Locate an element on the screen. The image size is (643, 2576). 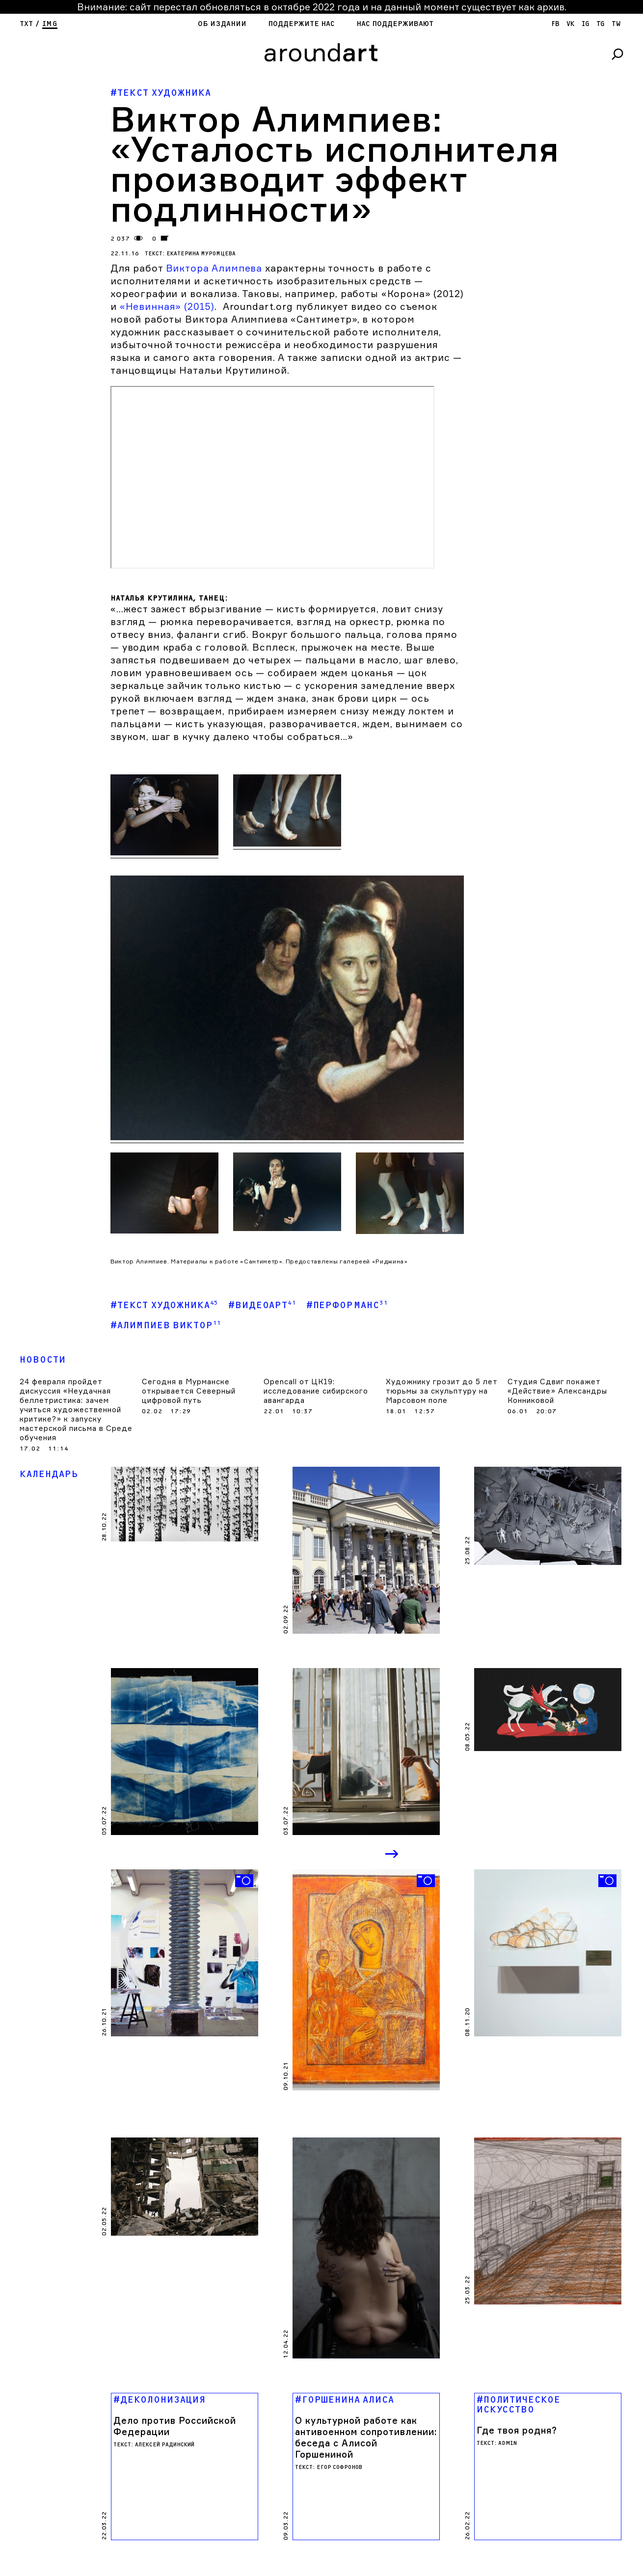
Поддержите нас is located at coordinates (301, 23).